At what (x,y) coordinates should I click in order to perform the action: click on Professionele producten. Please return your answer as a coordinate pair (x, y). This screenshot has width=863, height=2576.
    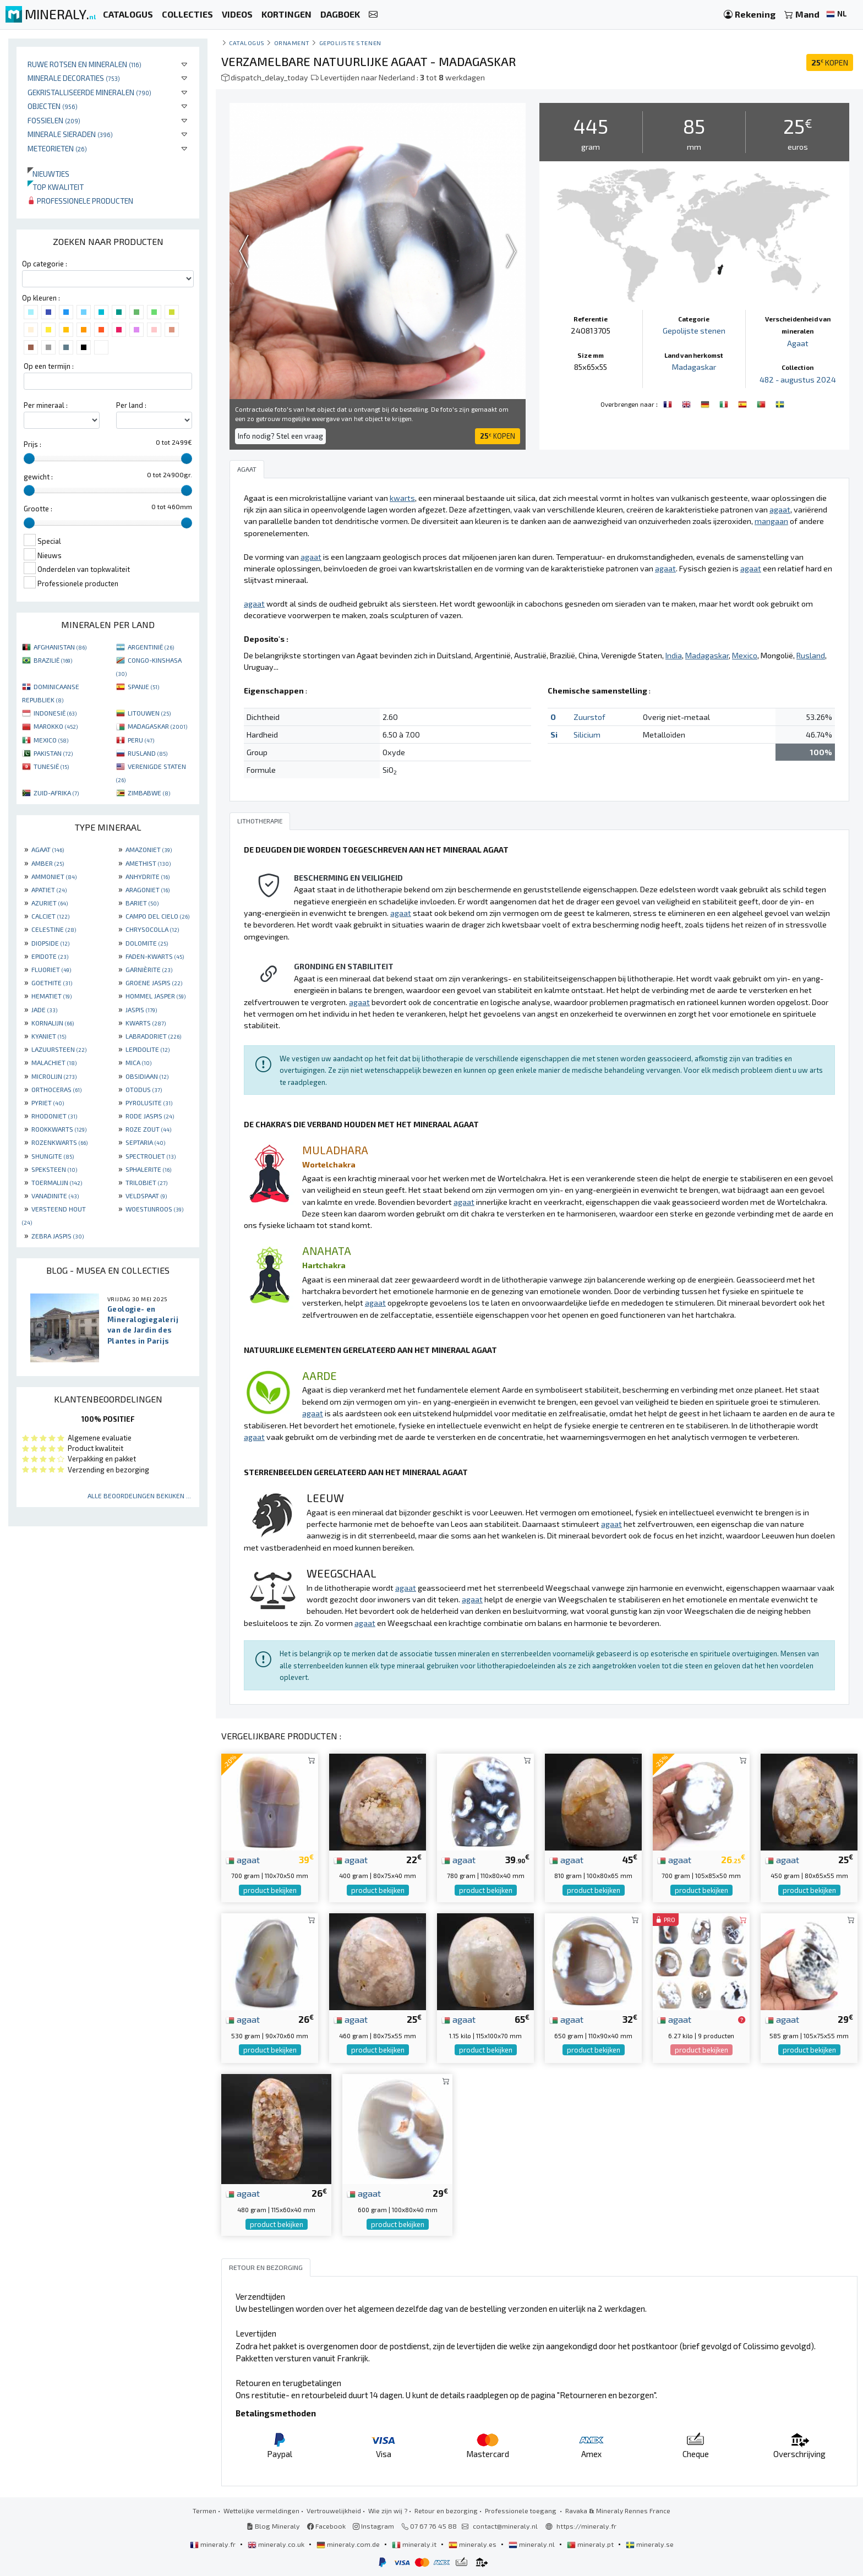
    Looking at the image, I should click on (80, 200).